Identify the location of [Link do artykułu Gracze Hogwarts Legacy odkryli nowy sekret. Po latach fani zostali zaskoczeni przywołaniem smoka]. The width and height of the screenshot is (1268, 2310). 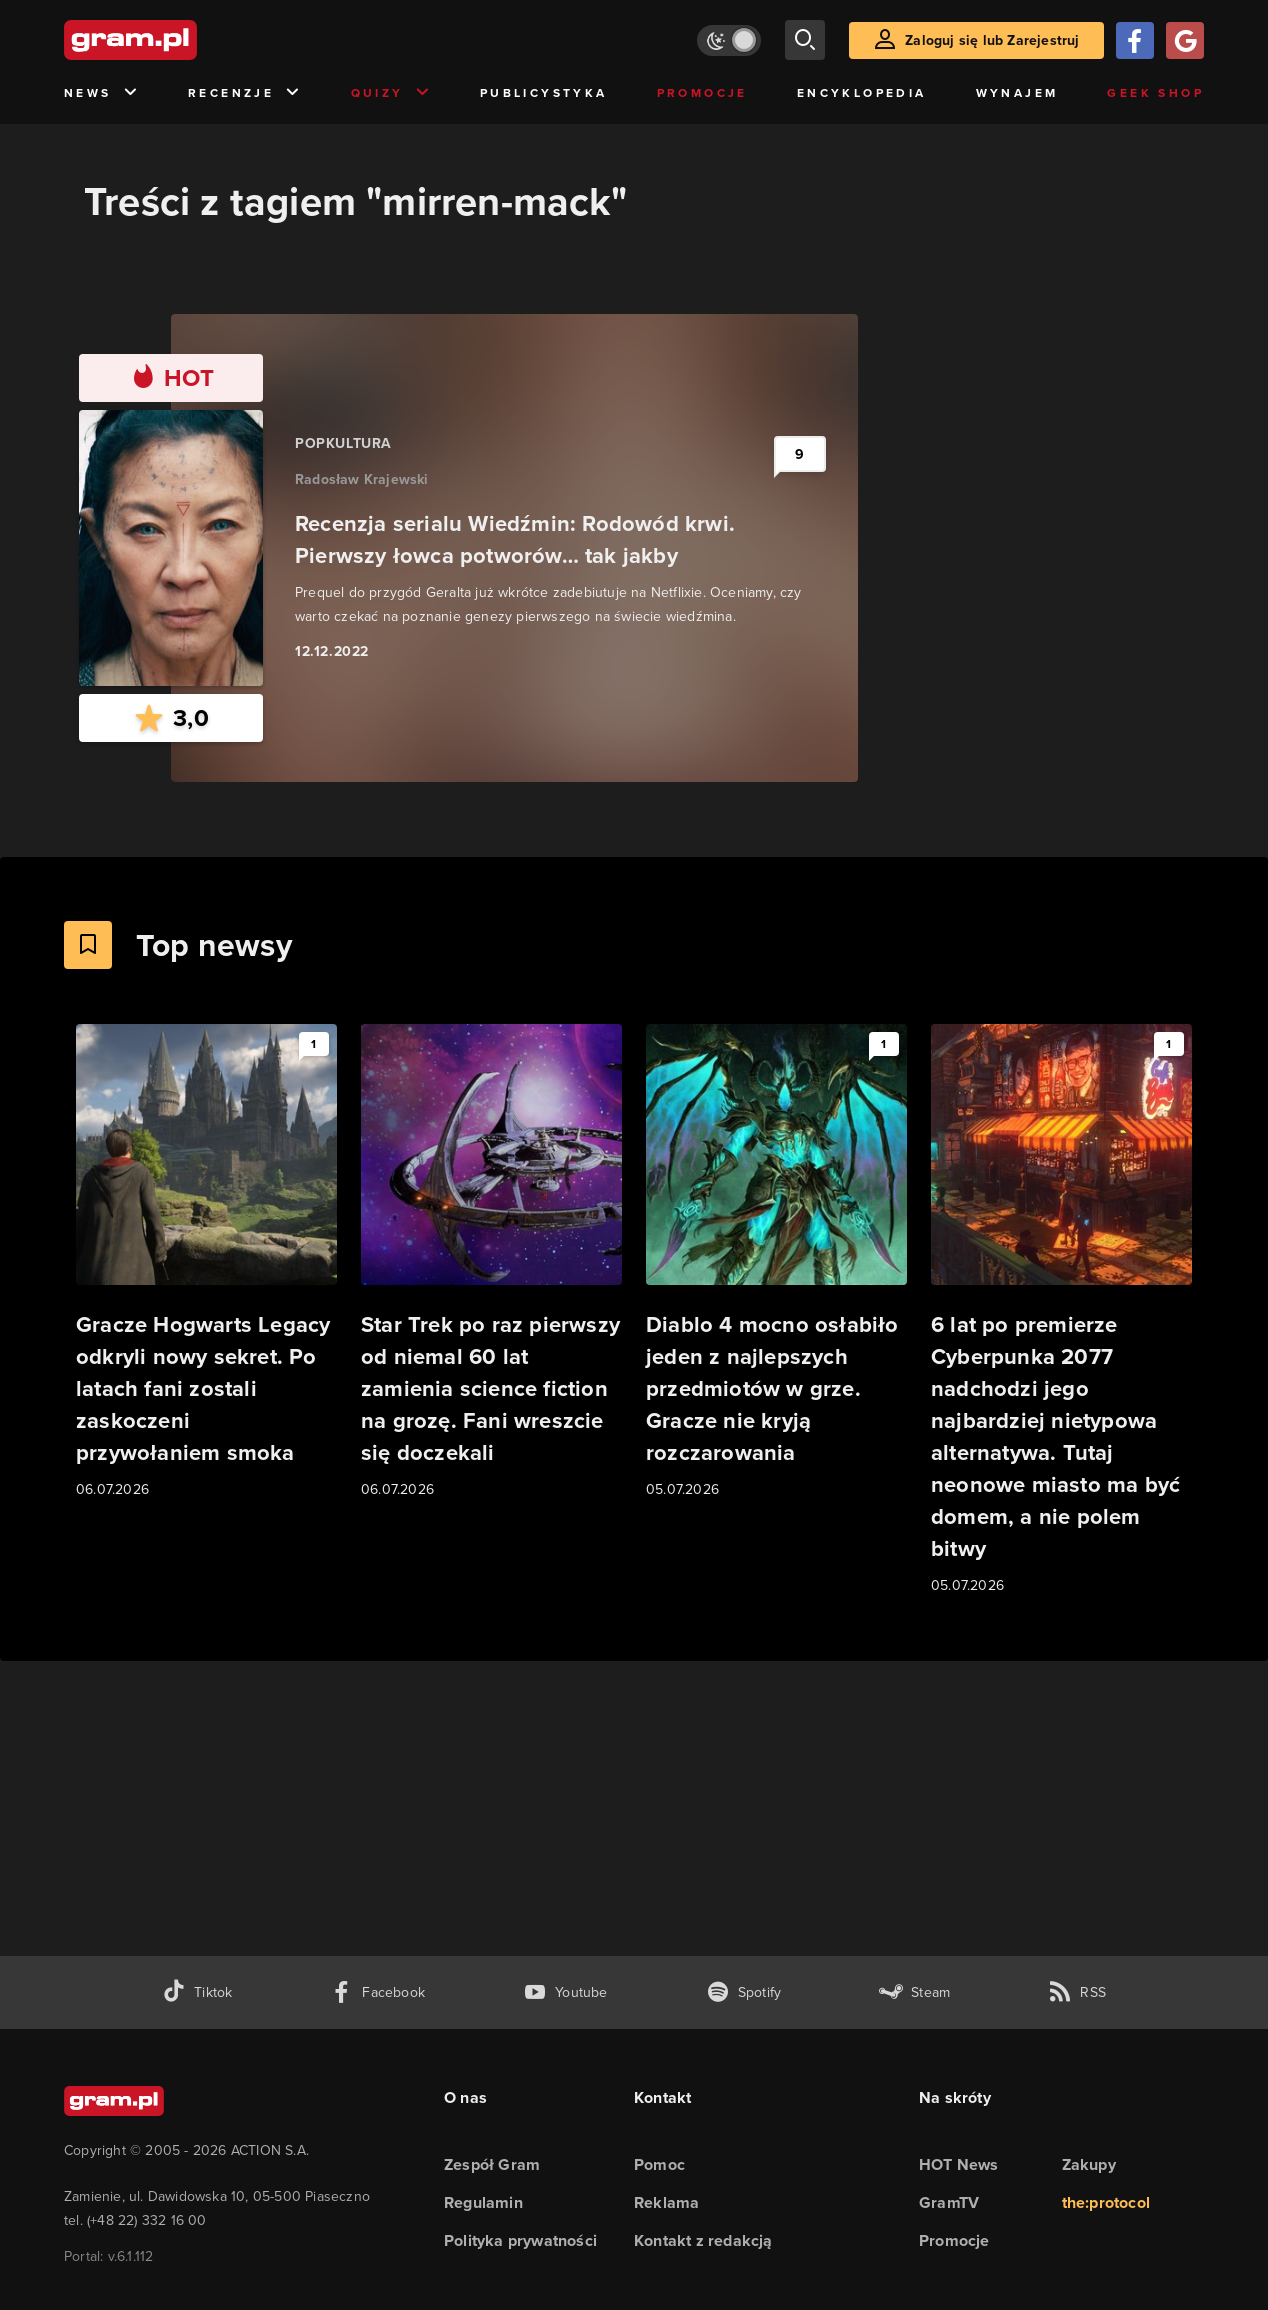
(206, 1262).